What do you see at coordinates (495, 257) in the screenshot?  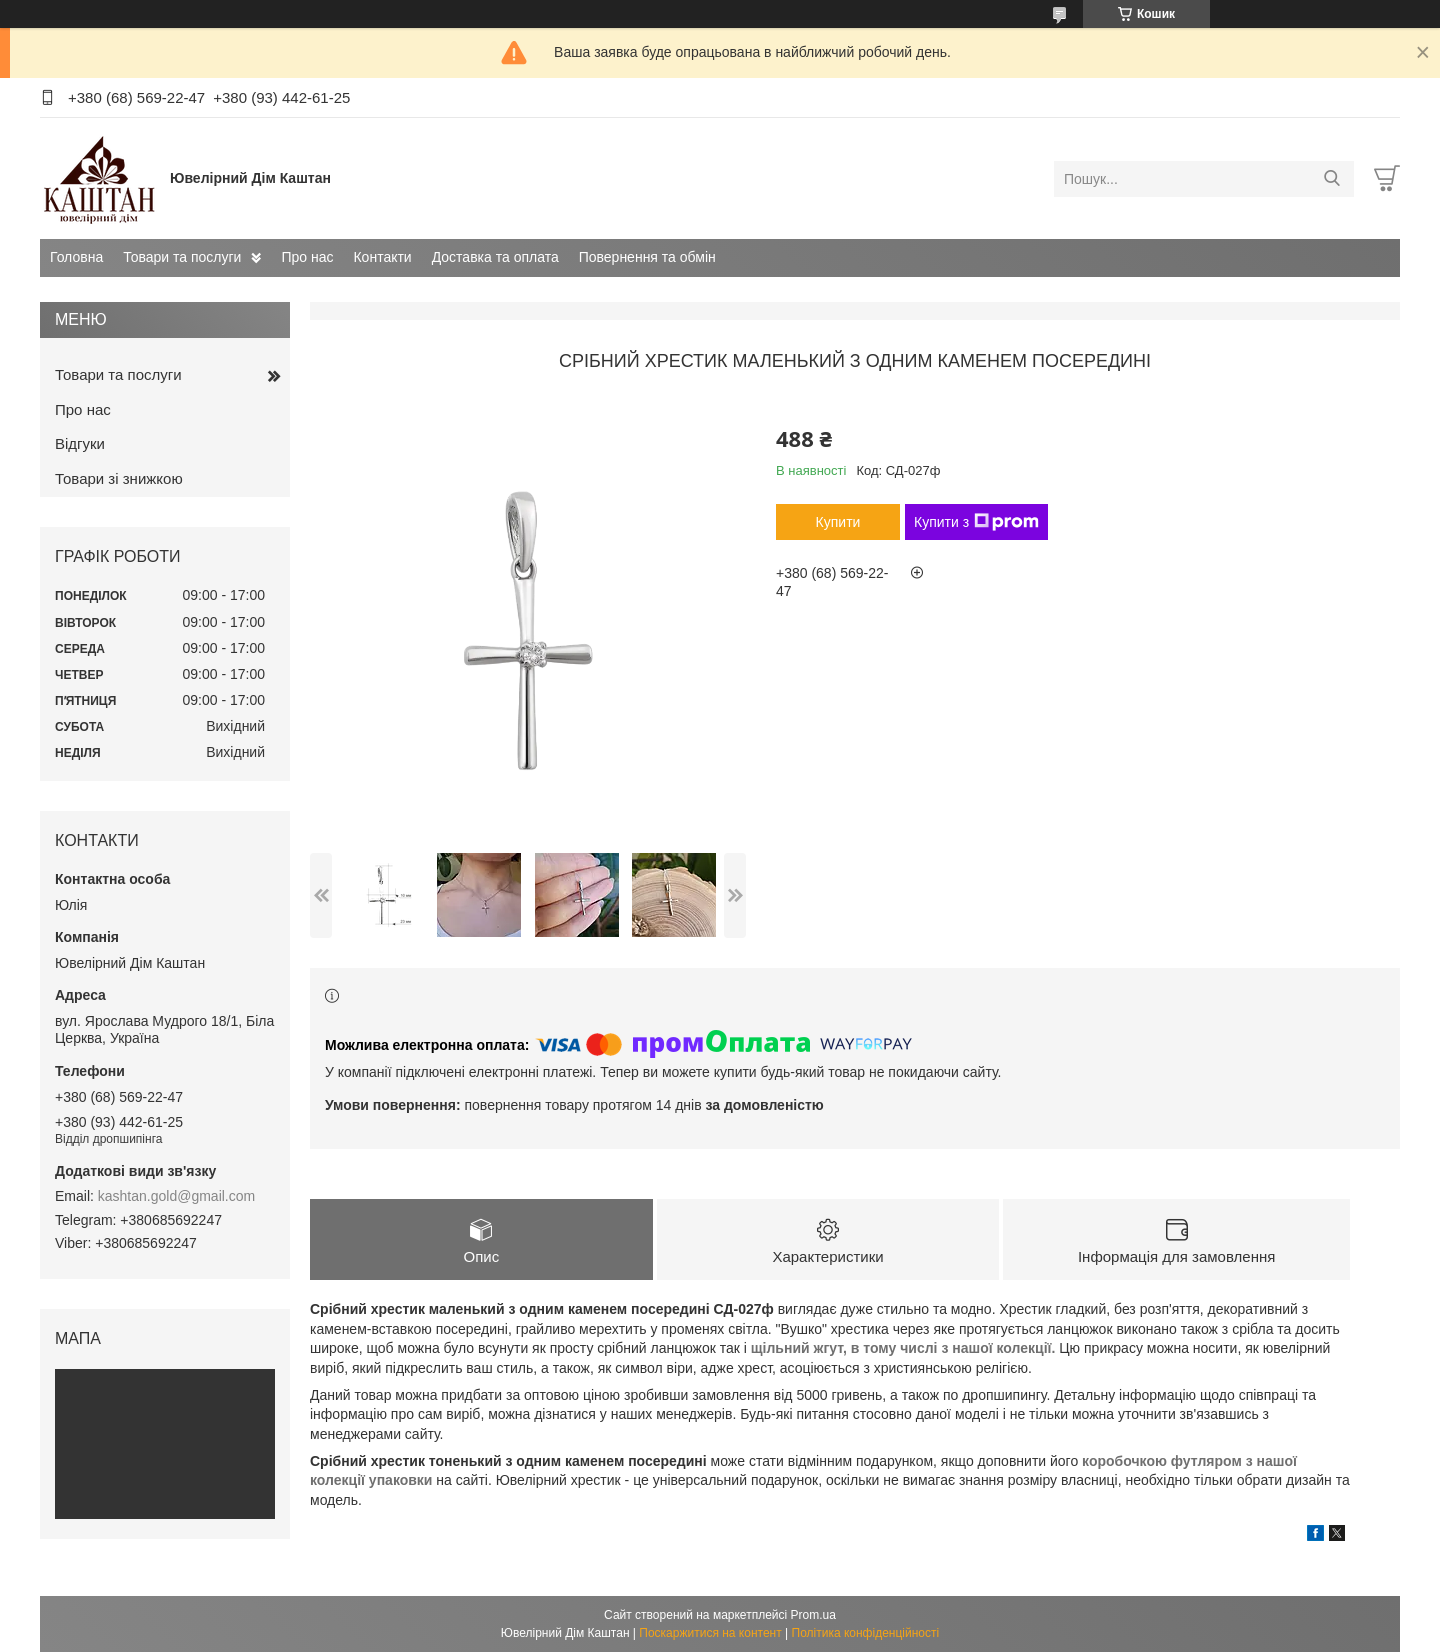 I see `Доставка та оплата` at bounding box center [495, 257].